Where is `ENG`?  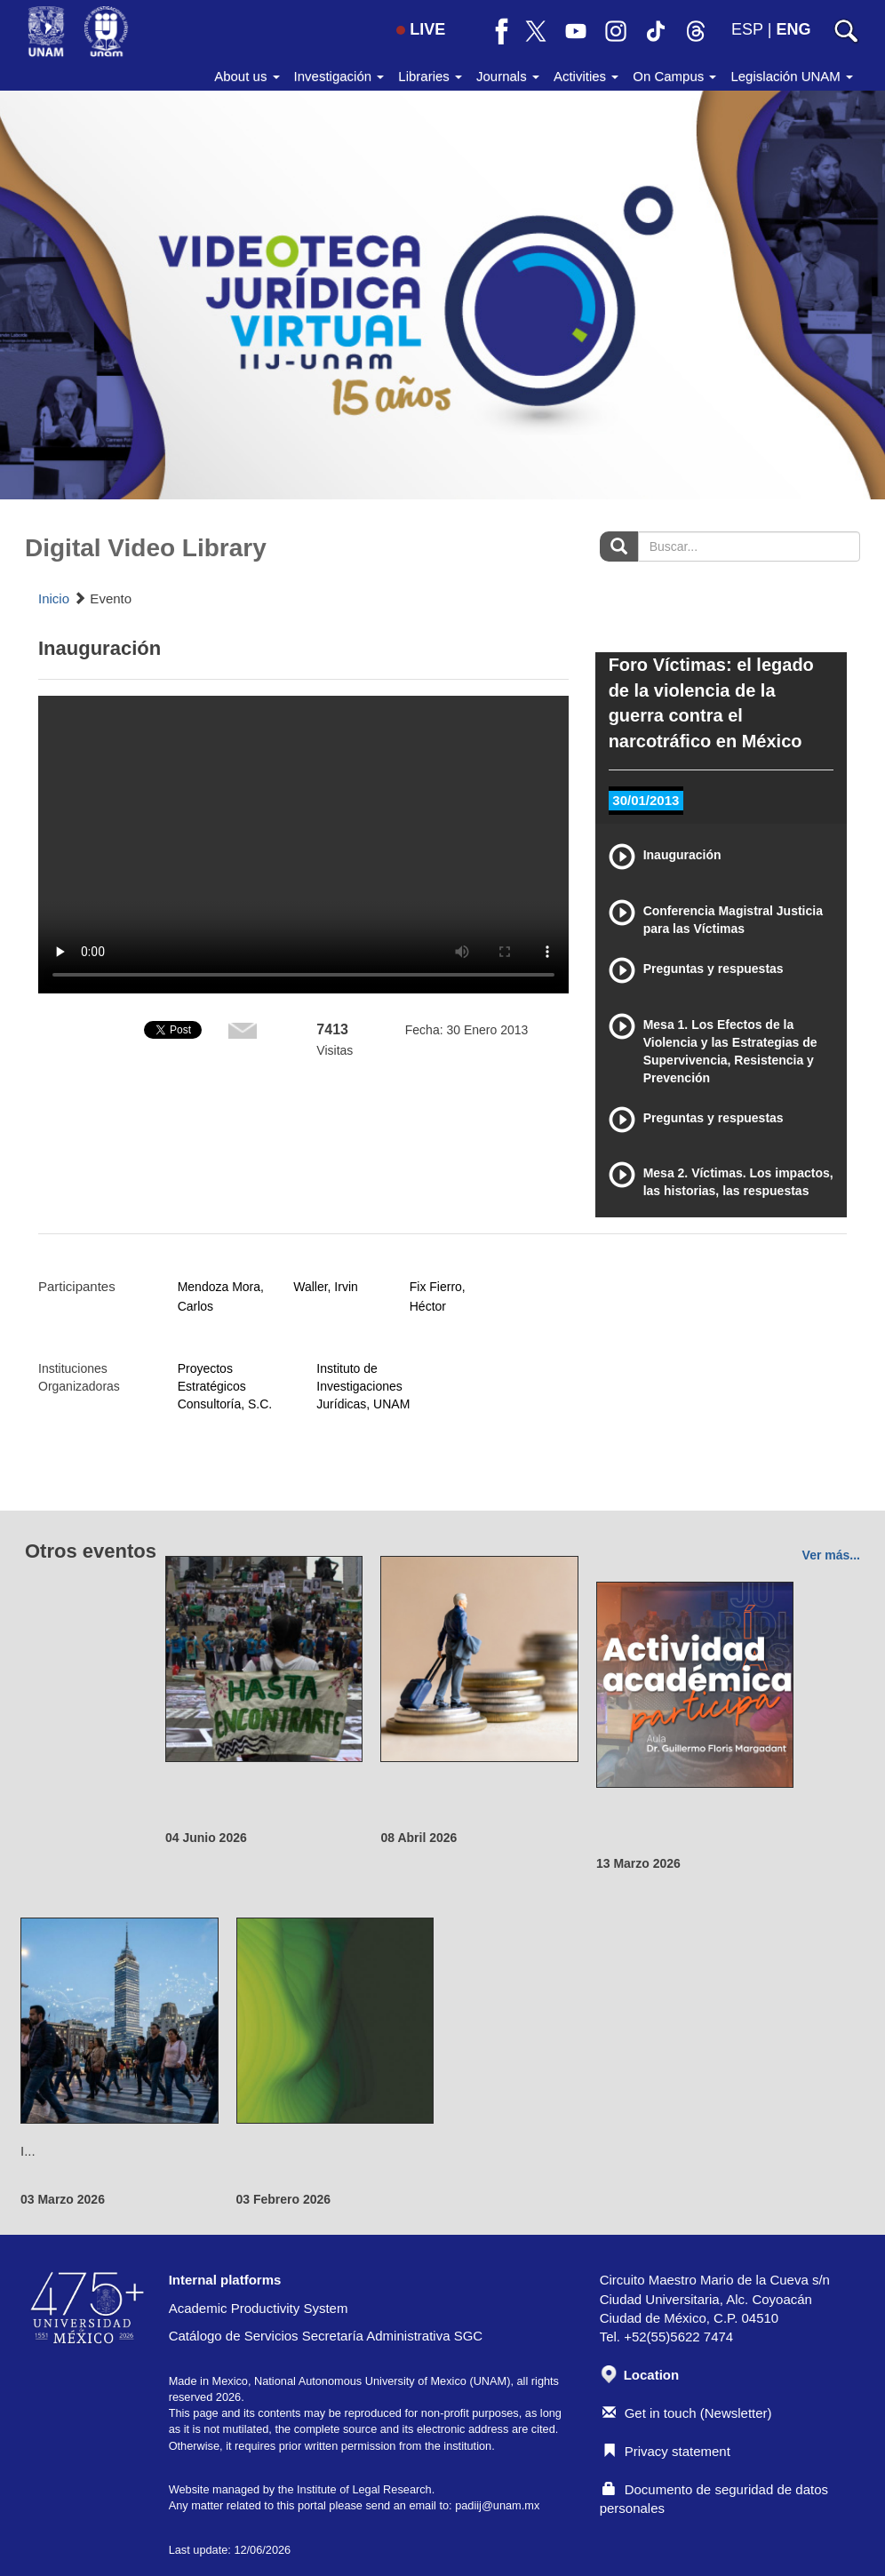
ENG is located at coordinates (793, 29).